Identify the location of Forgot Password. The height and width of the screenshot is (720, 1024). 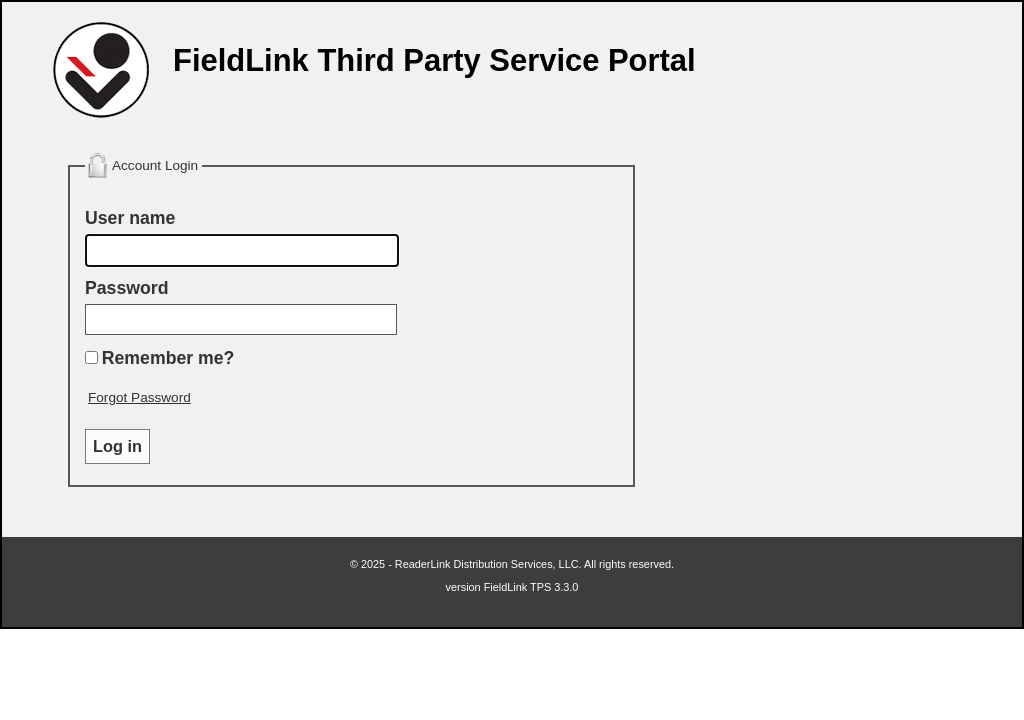
(139, 397).